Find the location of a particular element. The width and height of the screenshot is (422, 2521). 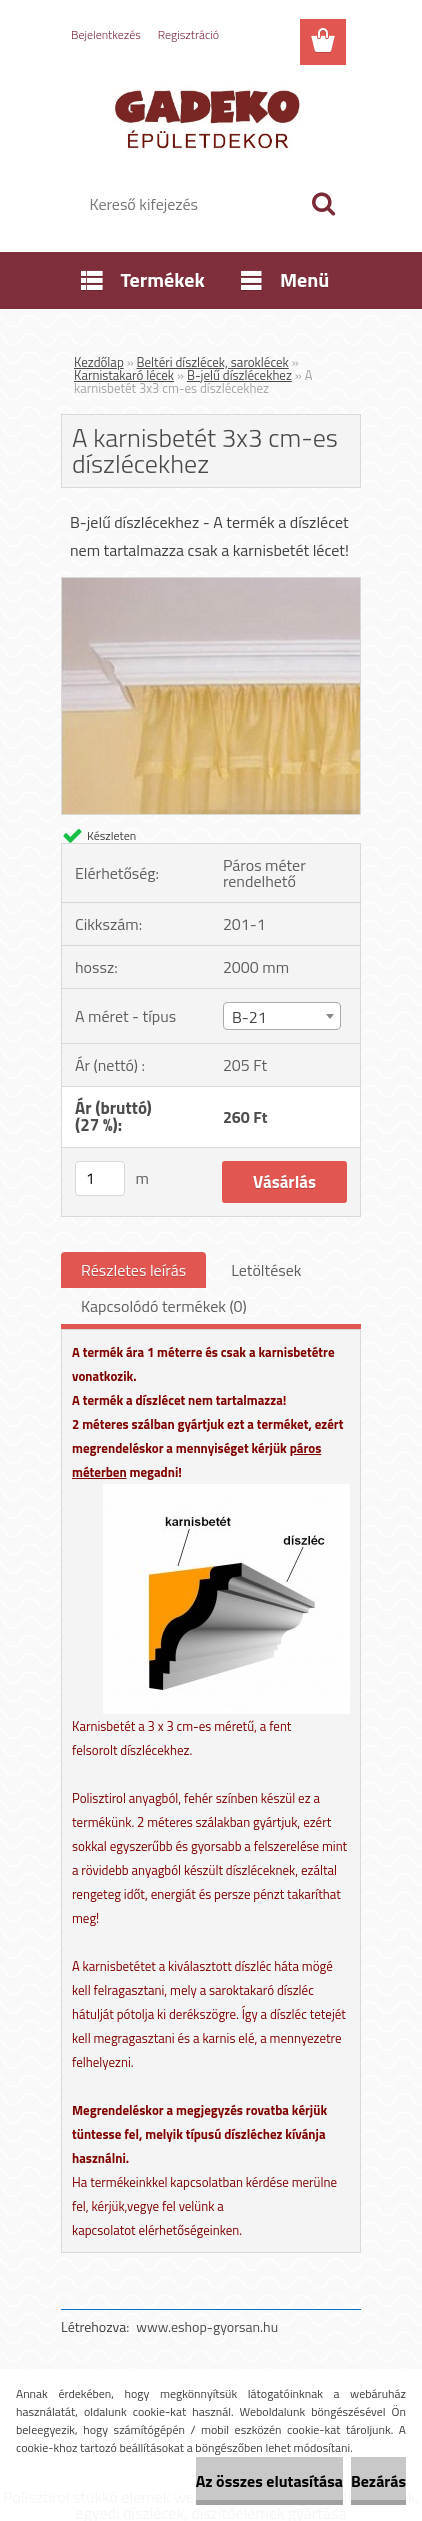

Karnistakaró lécek is located at coordinates (124, 375).